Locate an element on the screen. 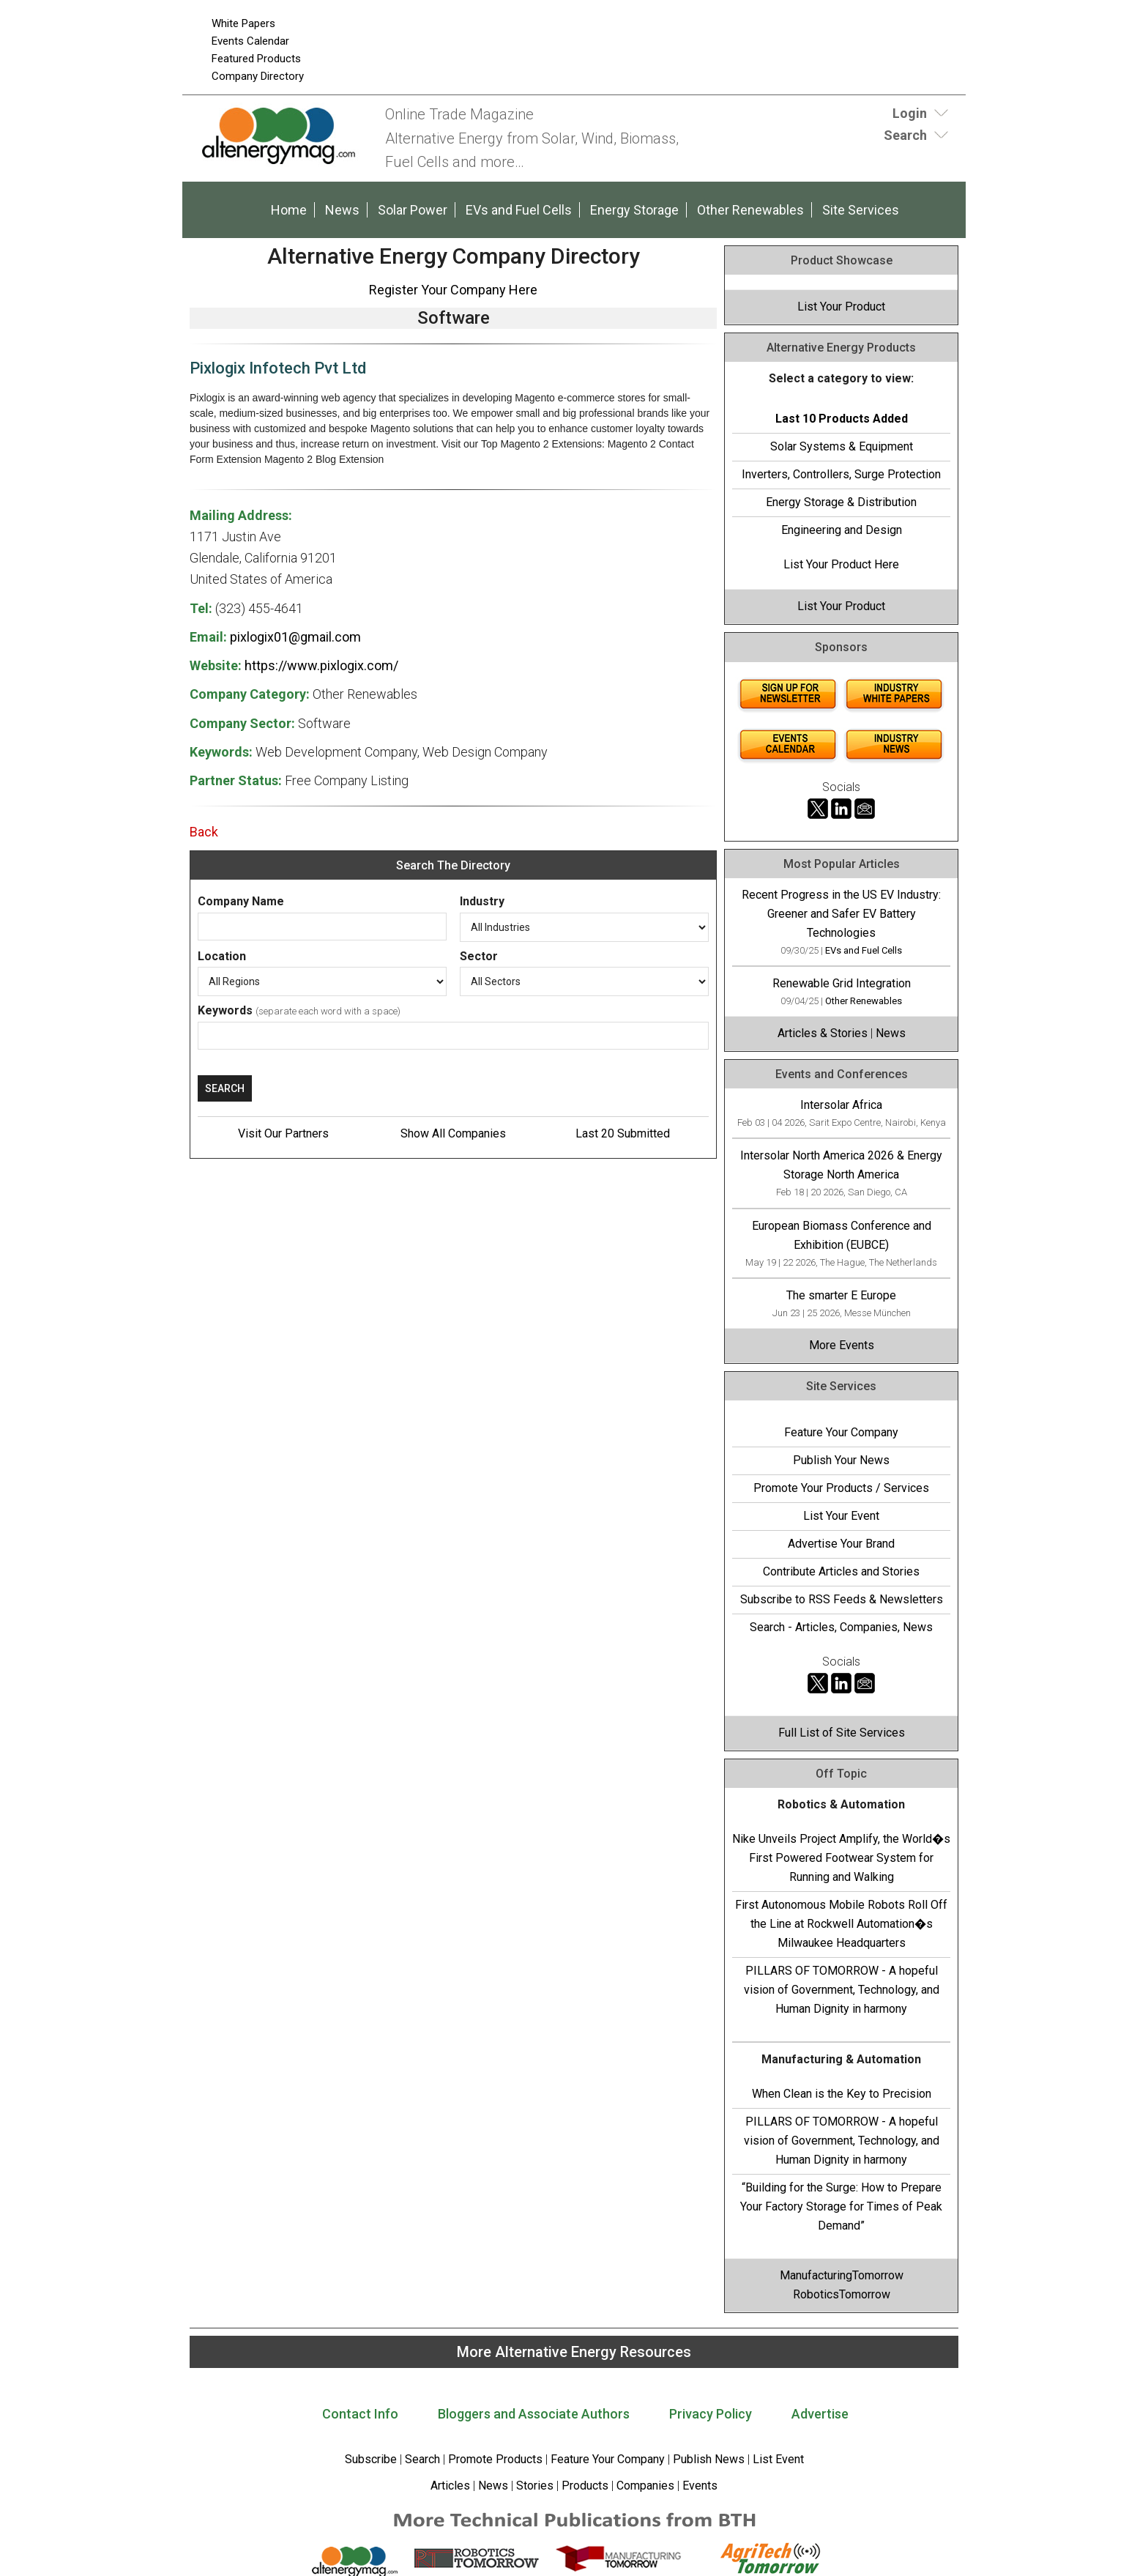  Last 20 Submitted is located at coordinates (622, 1133).